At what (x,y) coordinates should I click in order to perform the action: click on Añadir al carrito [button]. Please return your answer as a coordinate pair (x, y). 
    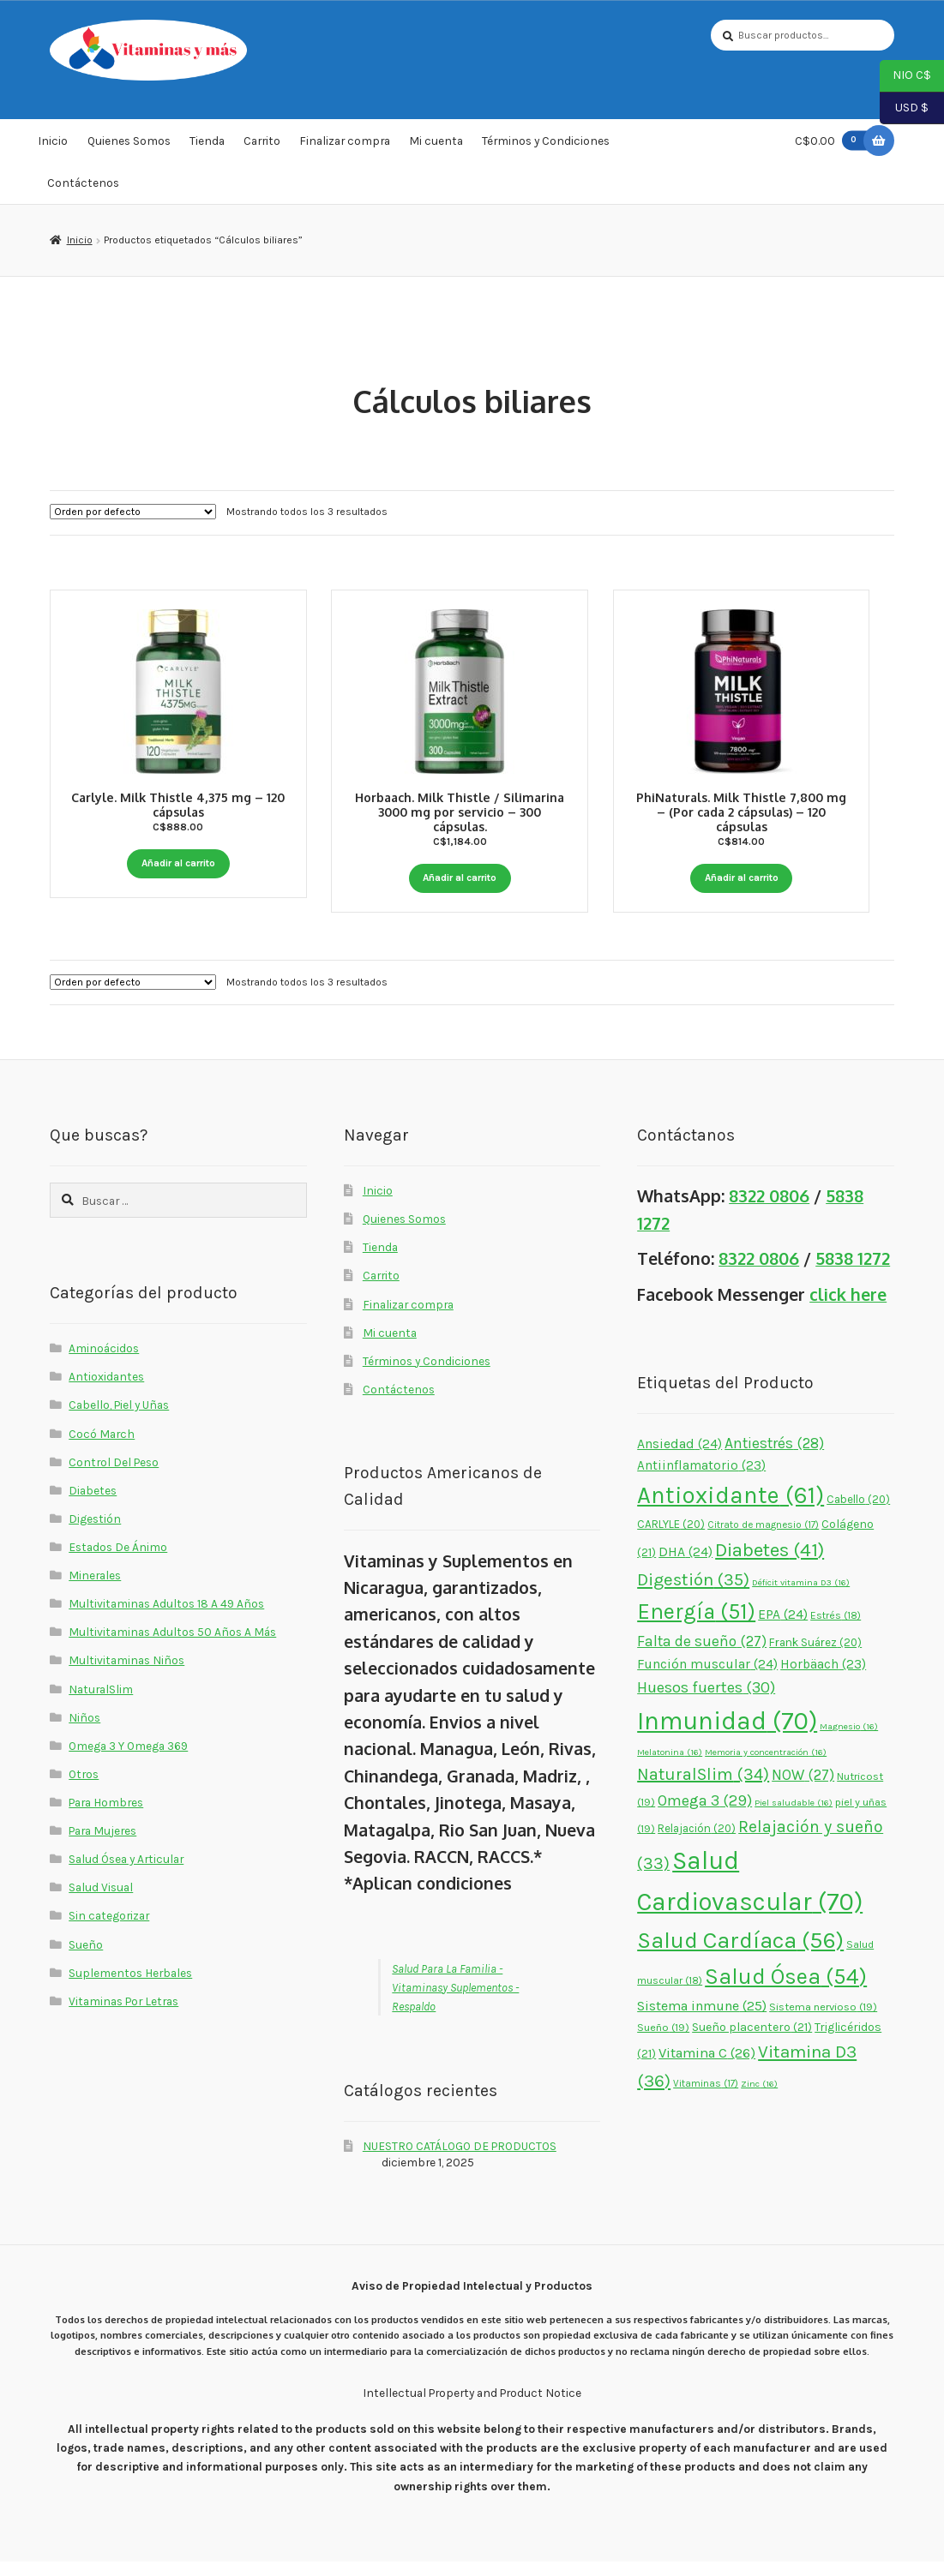
    Looking at the image, I should click on (178, 863).